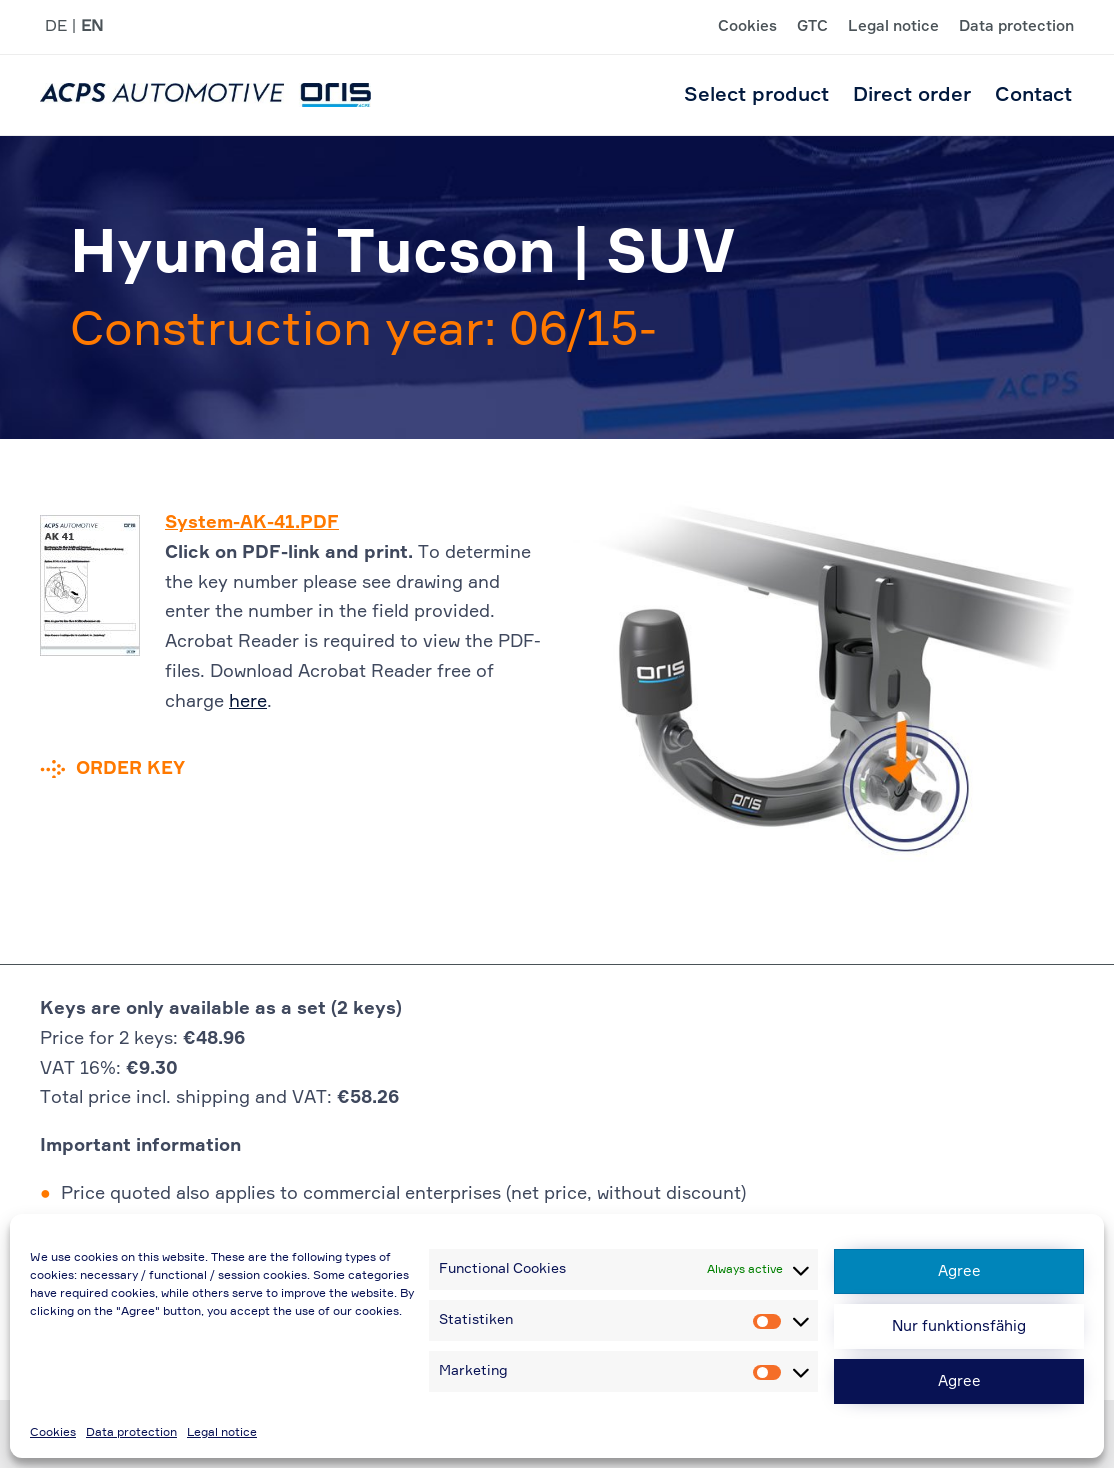  Describe the element at coordinates (53, 1433) in the screenshot. I see `Cookies` at that location.